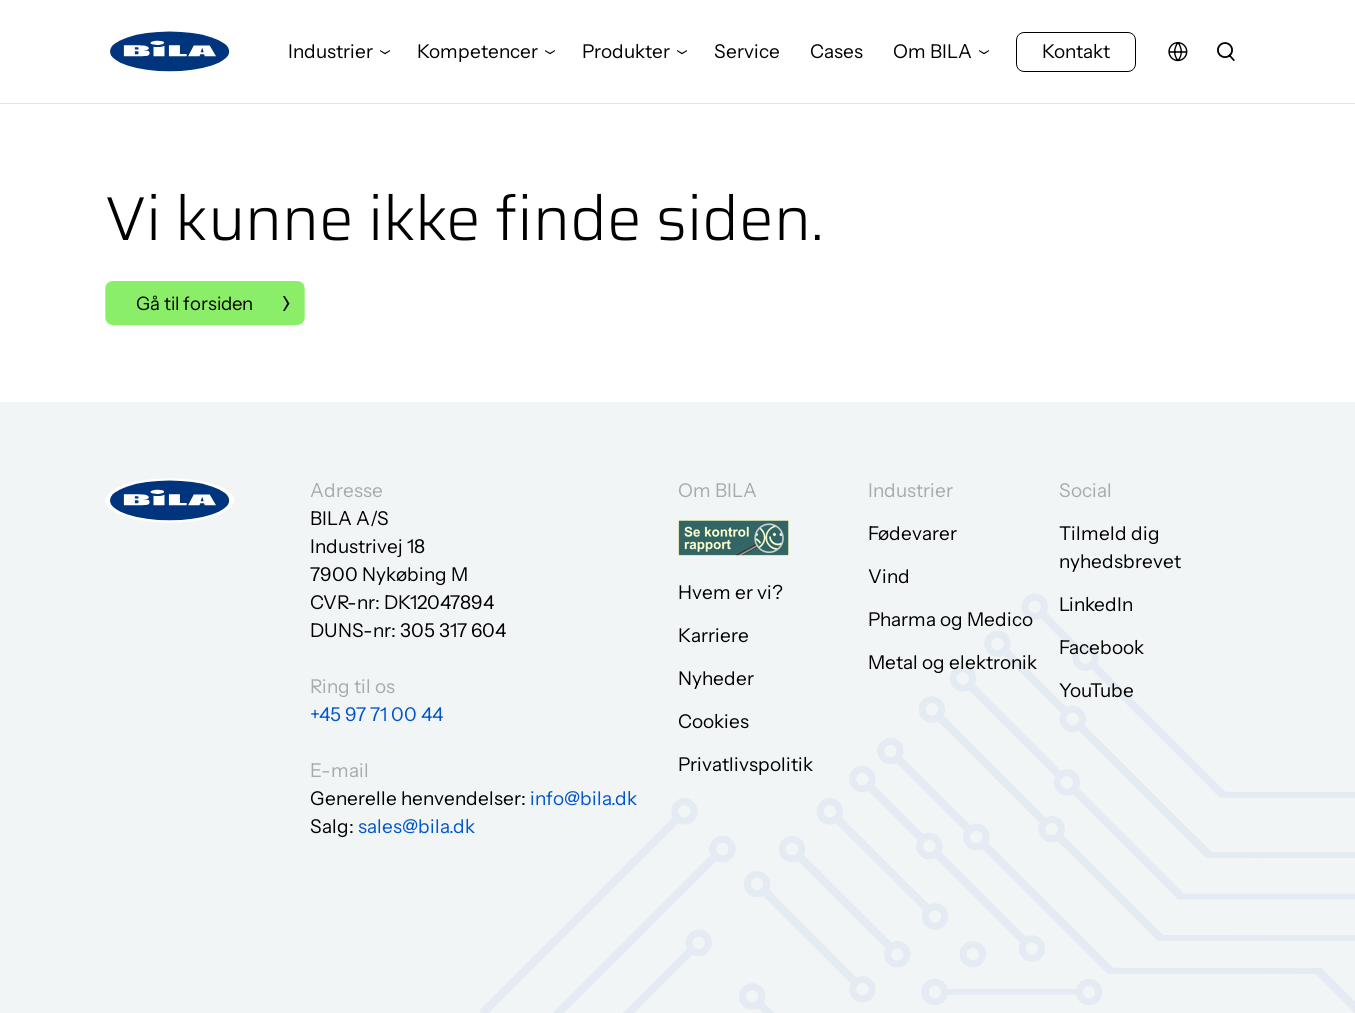 The image size is (1355, 1013). What do you see at coordinates (583, 796) in the screenshot?
I see `info@bila.dk` at bounding box center [583, 796].